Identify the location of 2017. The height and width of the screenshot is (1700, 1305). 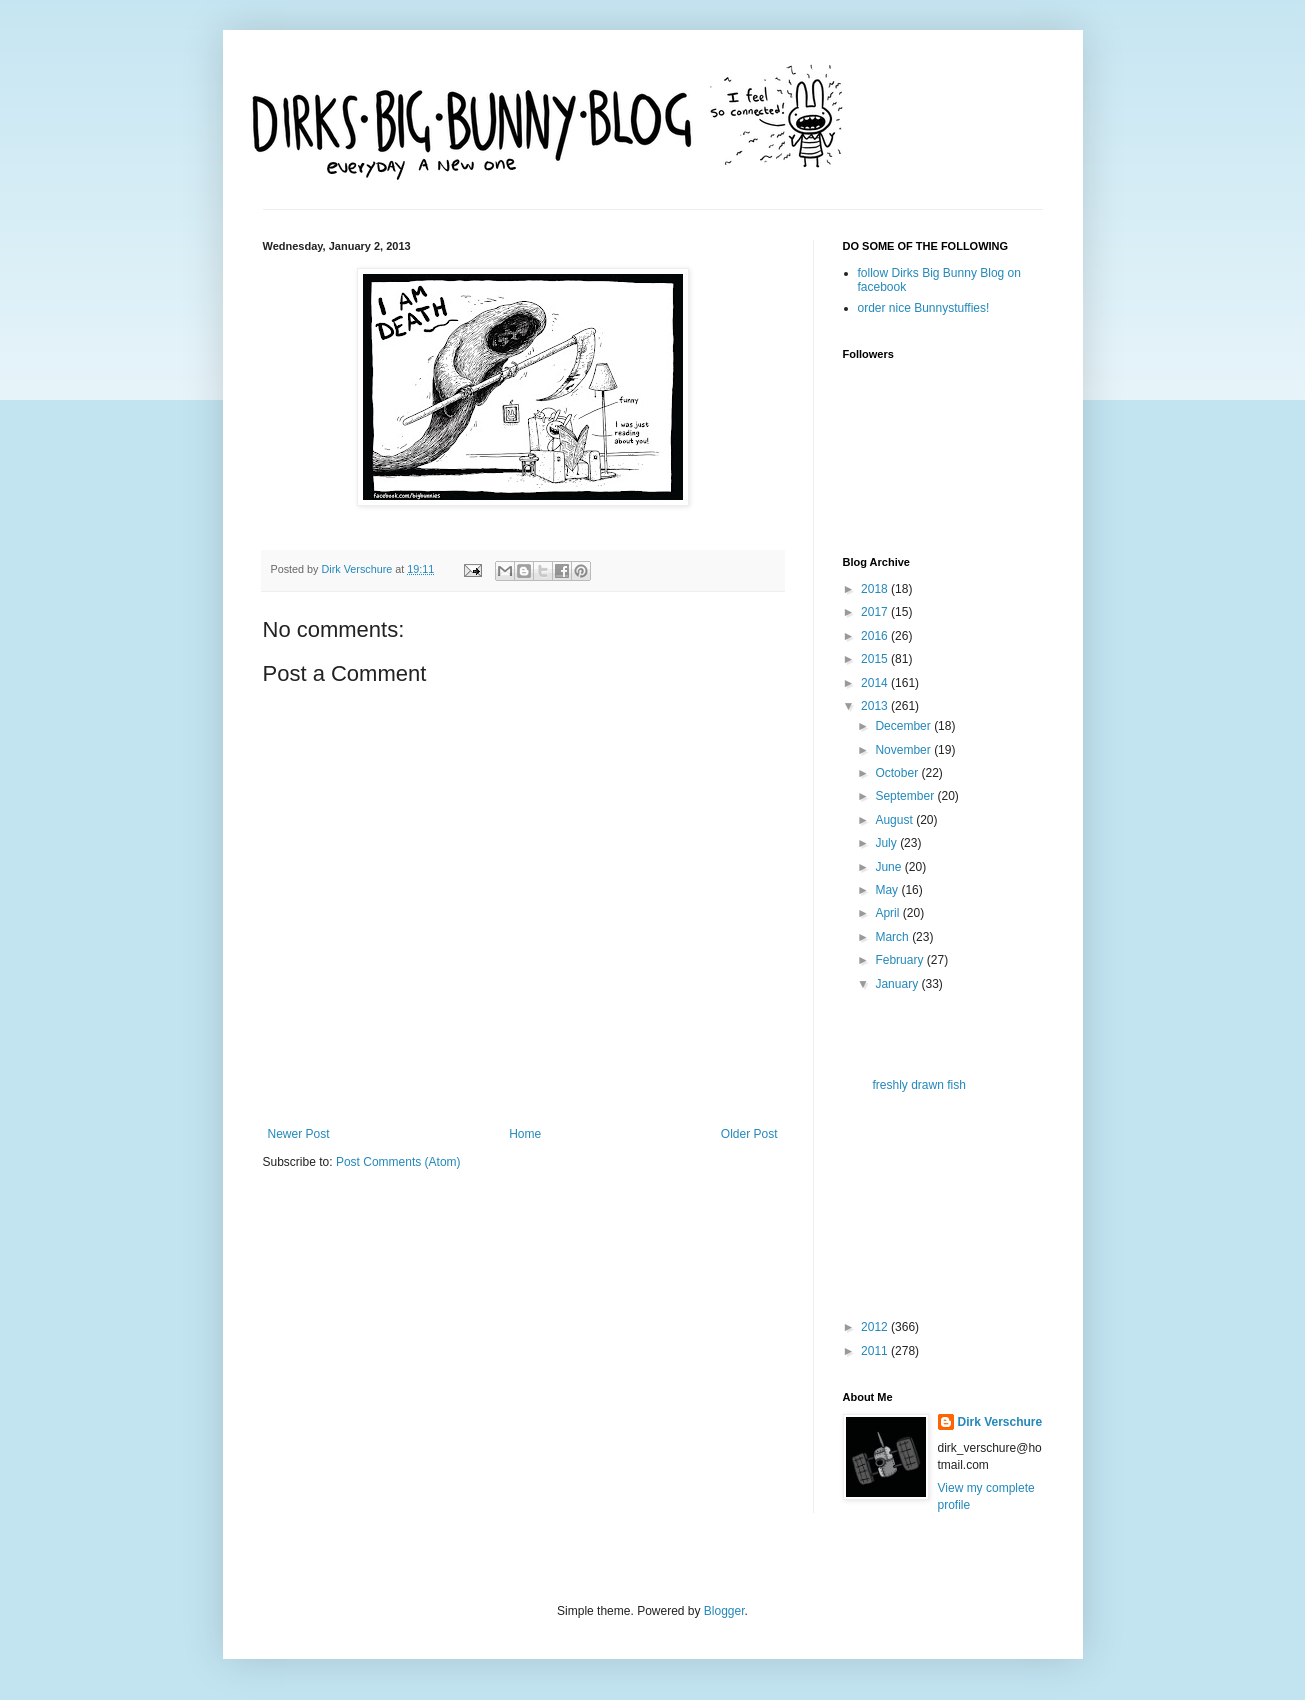
(876, 612).